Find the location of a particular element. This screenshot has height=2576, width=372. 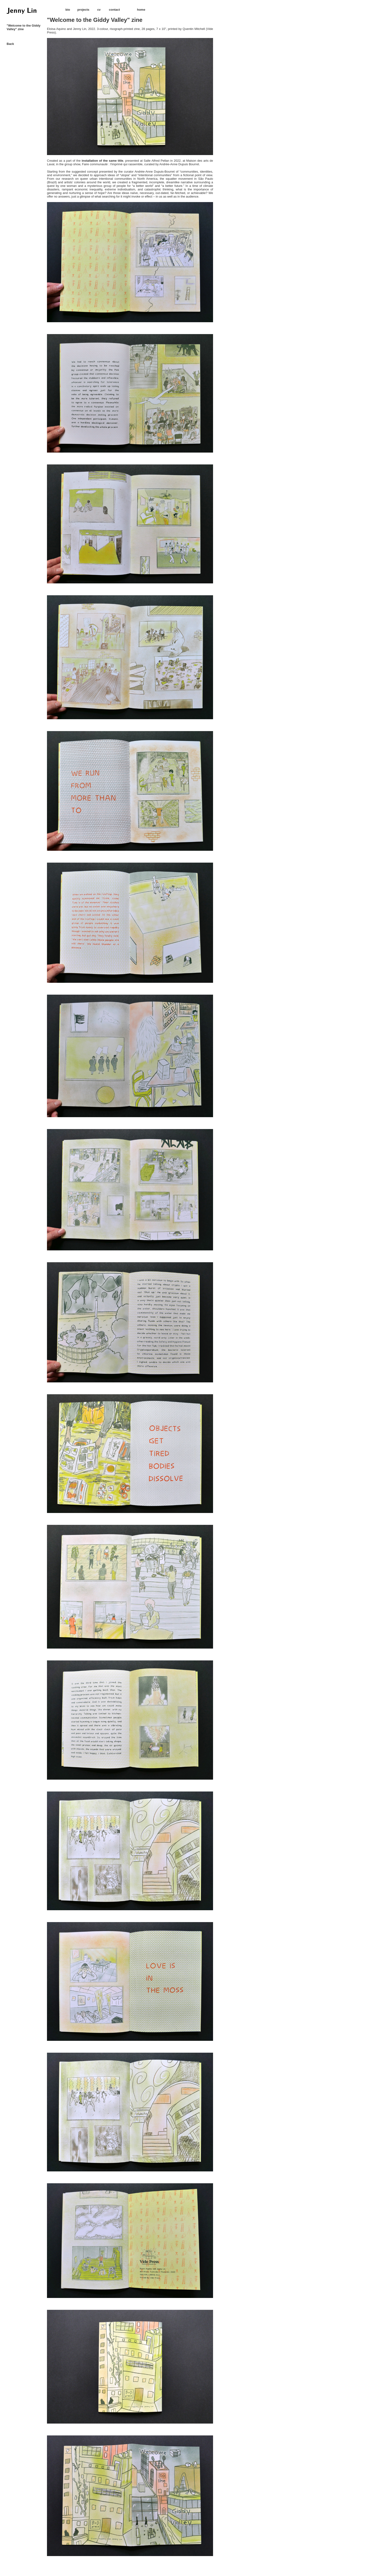

"Welcome to the Giddy Valley" zine is located at coordinates (23, 27).